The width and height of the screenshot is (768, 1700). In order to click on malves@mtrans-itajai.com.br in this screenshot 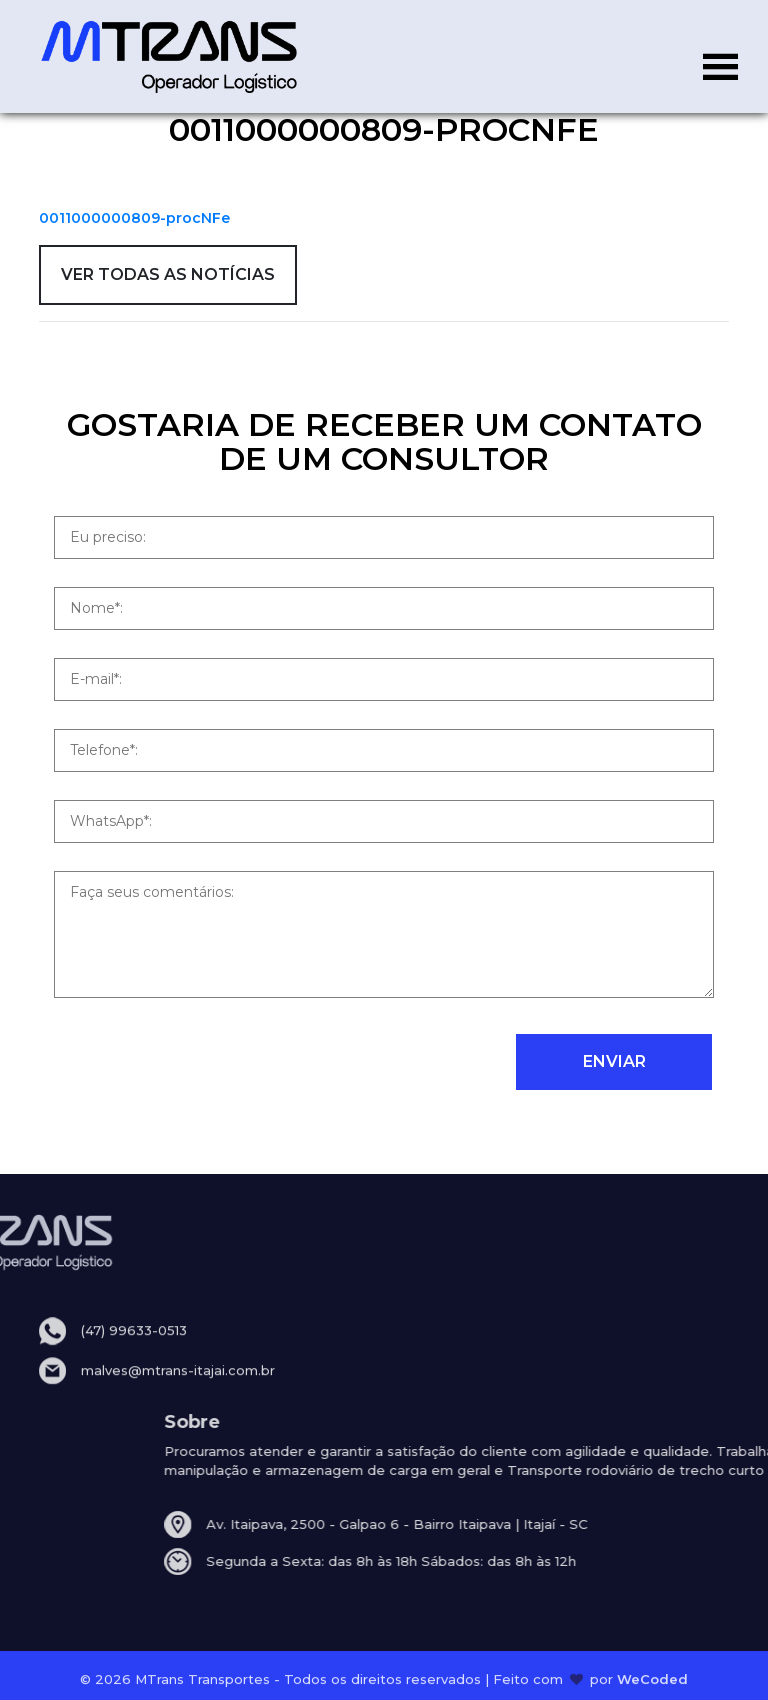, I will do `click(178, 1386)`.